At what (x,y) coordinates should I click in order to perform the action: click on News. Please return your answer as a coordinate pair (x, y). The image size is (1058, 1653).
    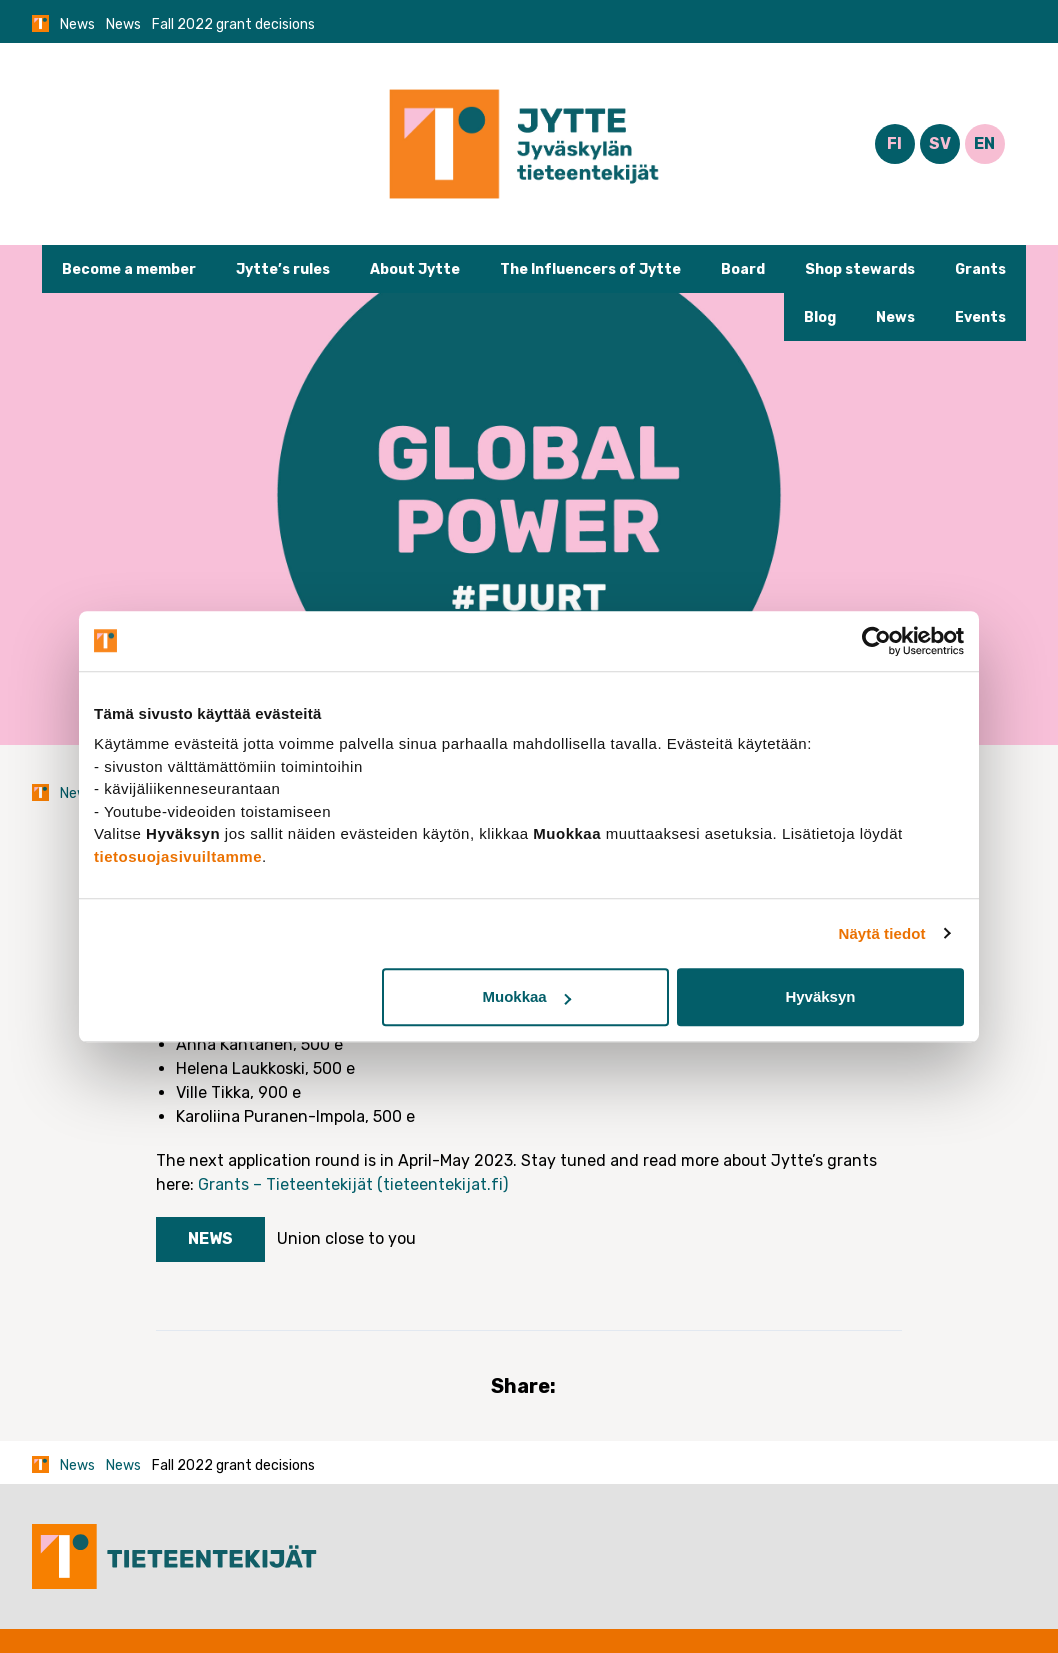
    Looking at the image, I should click on (77, 24).